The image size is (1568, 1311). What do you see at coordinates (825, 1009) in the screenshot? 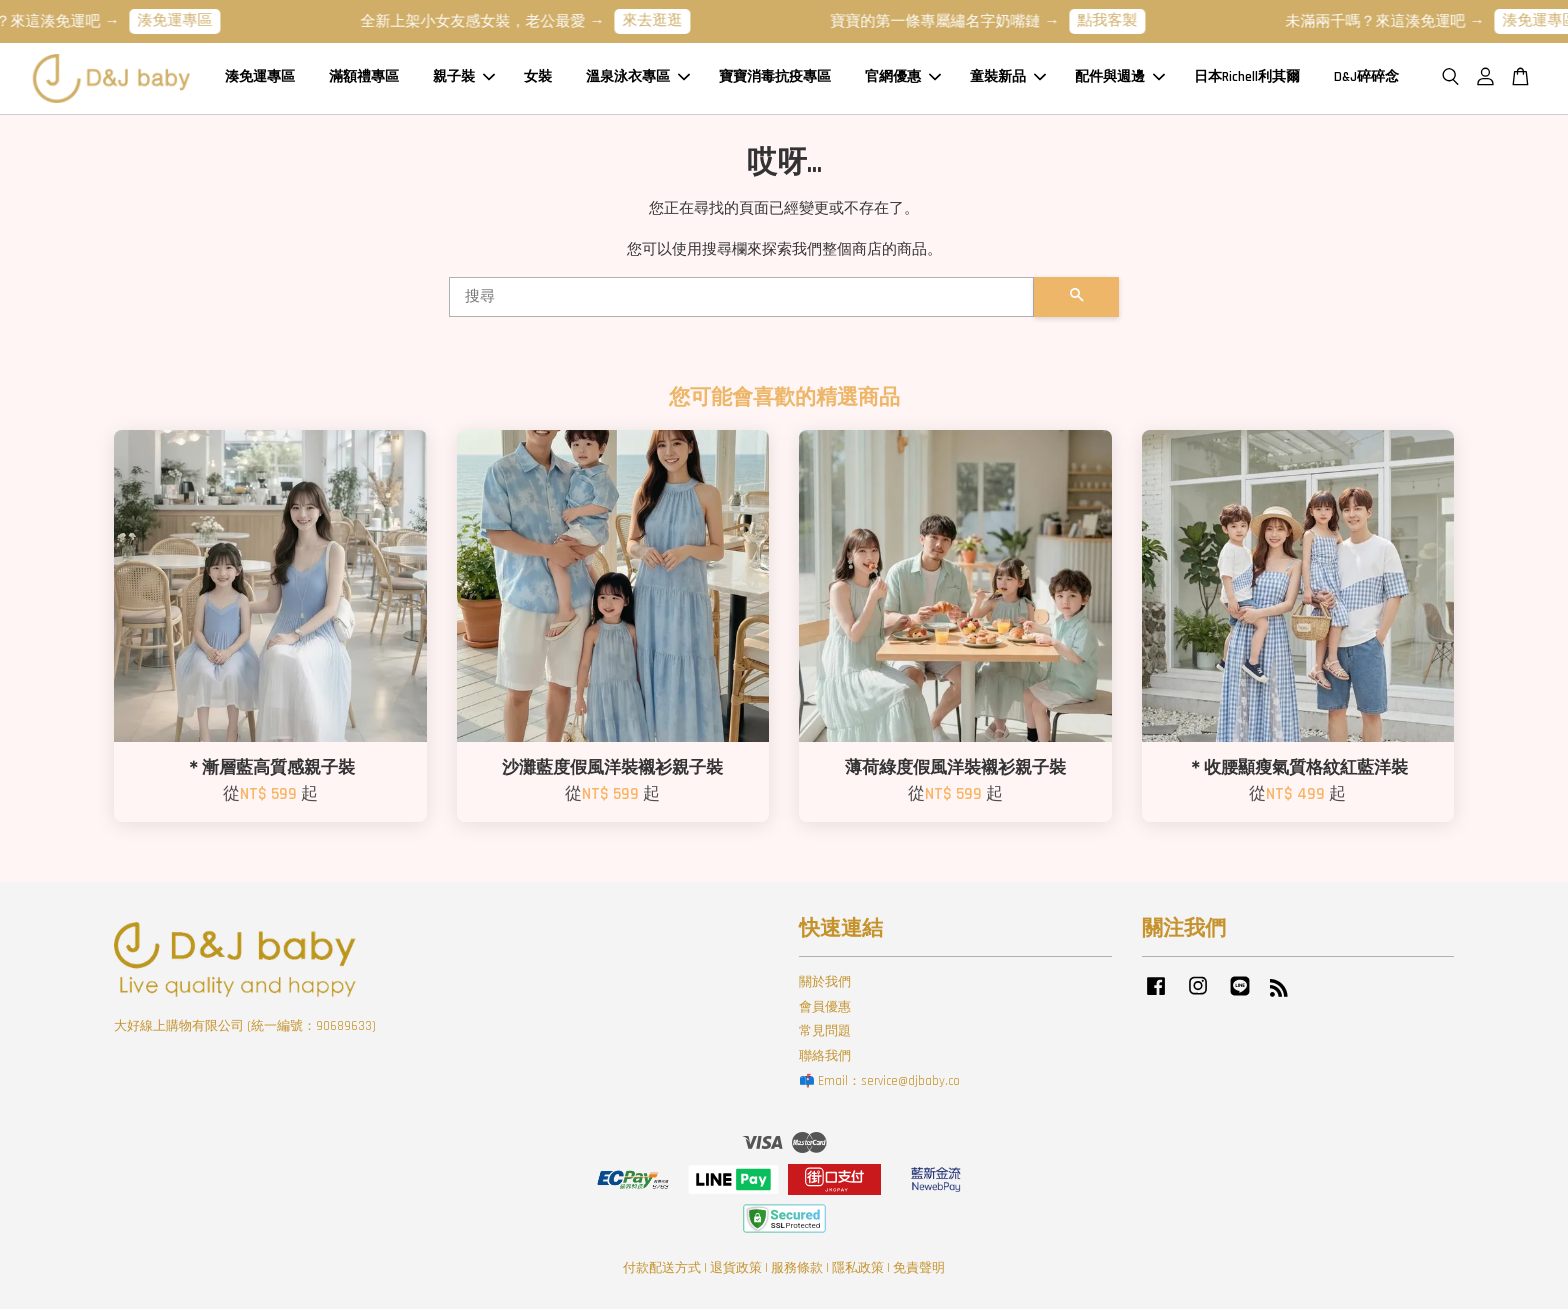
I see `會員優惠` at bounding box center [825, 1009].